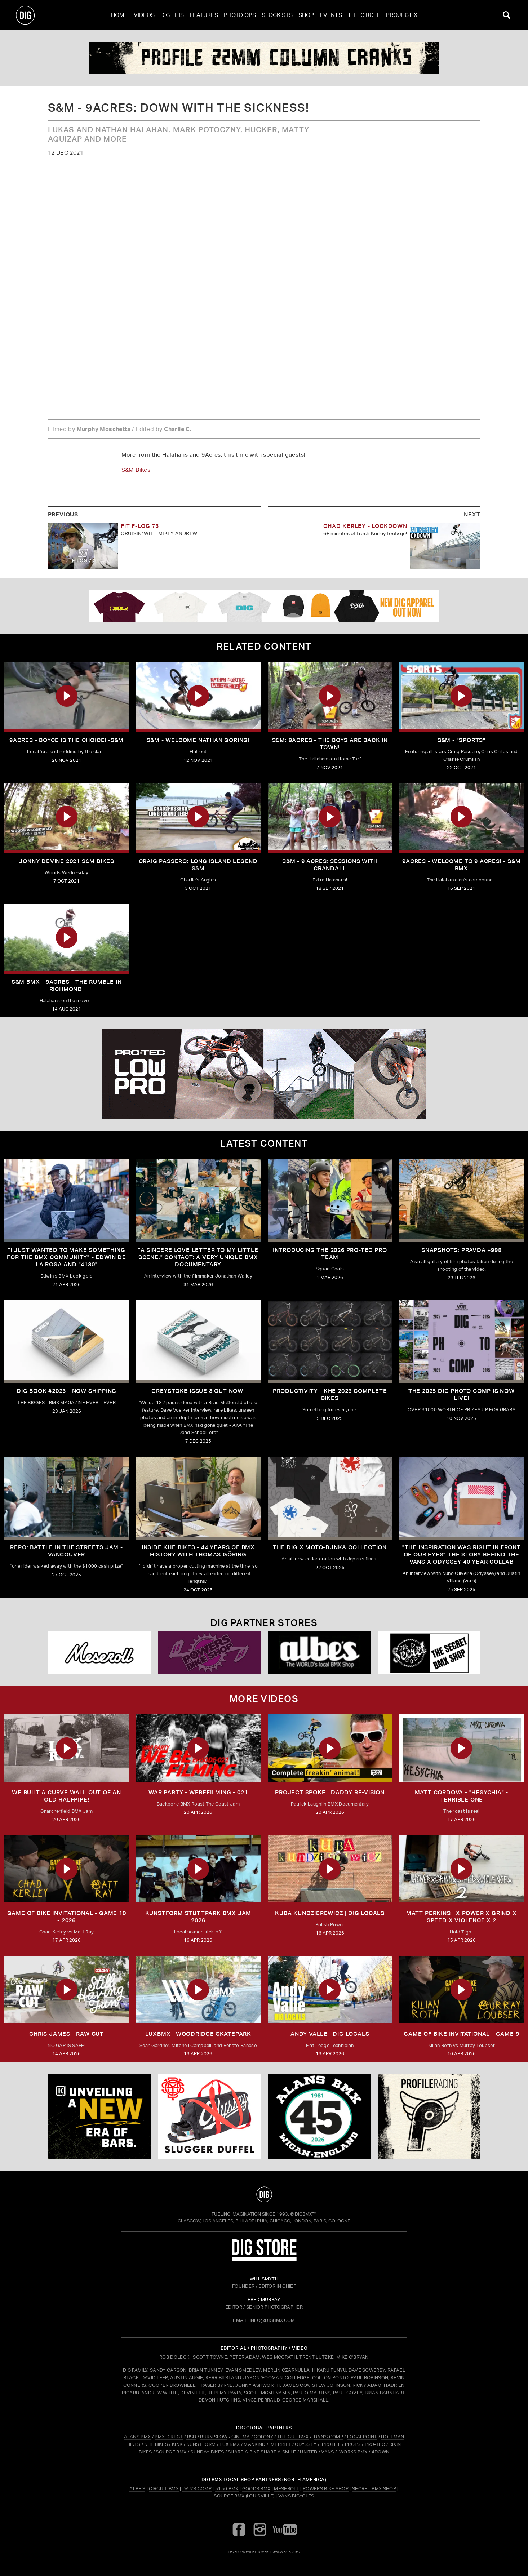 Image resolution: width=528 pixels, height=2576 pixels. Describe the element at coordinates (461, 1917) in the screenshot. I see `MATT PERKINS | x POWER x GRIND x SPEED x VIOLENCE x 2` at that location.